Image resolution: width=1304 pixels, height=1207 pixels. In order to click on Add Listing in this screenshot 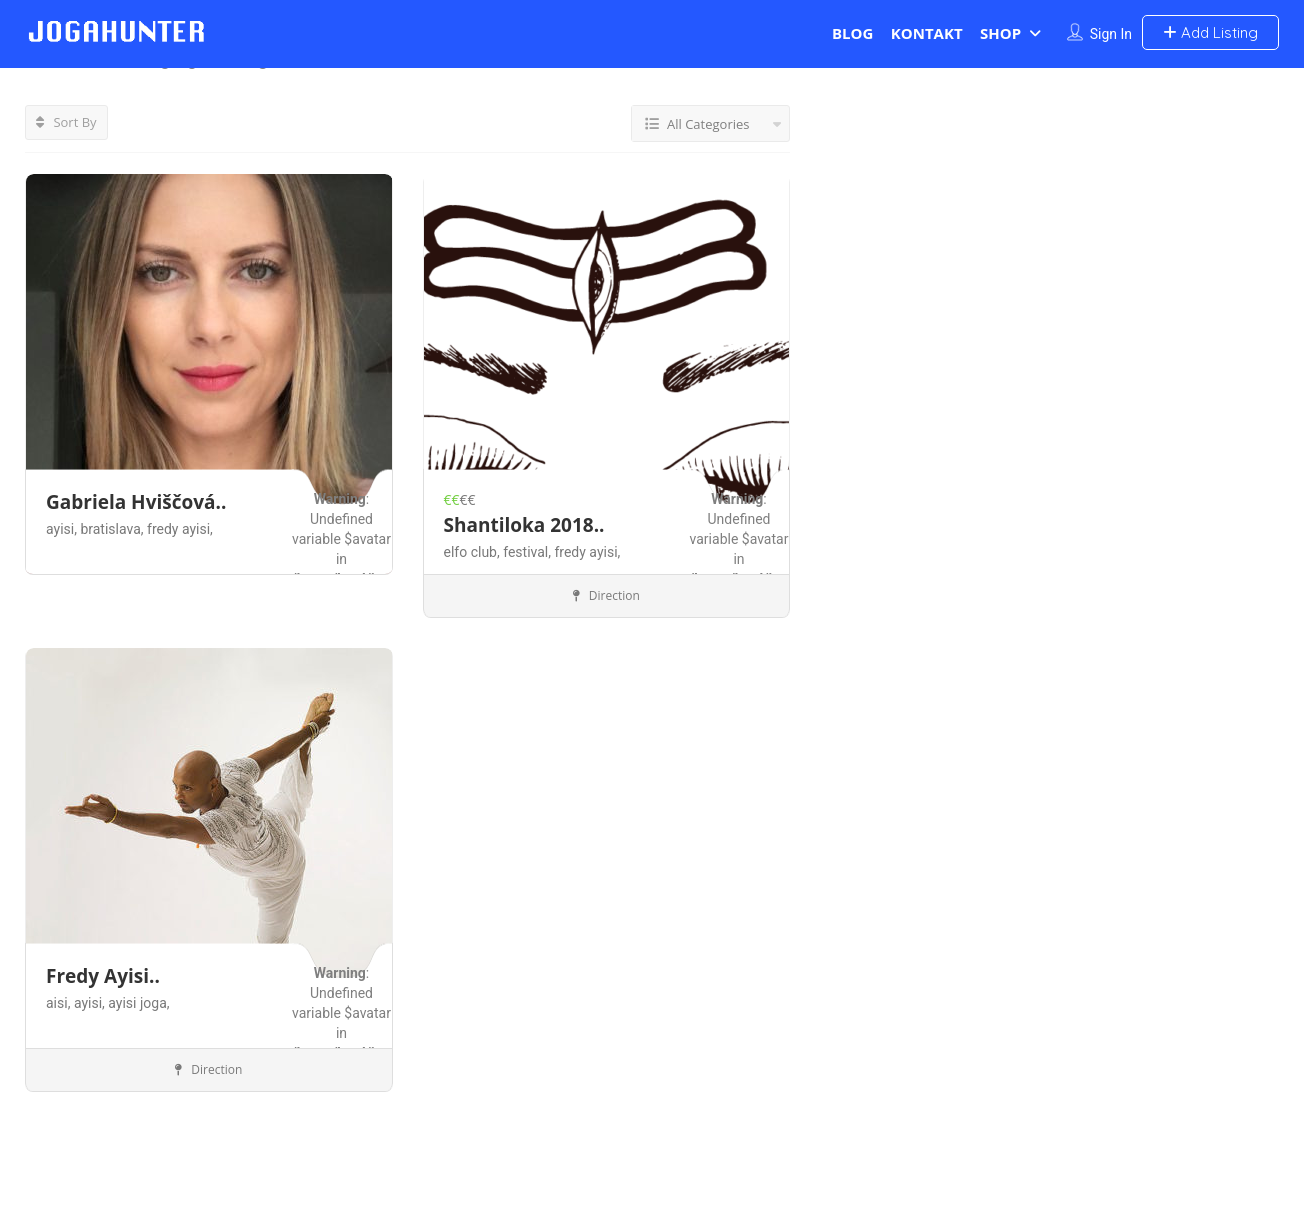, I will do `click(1210, 32)`.